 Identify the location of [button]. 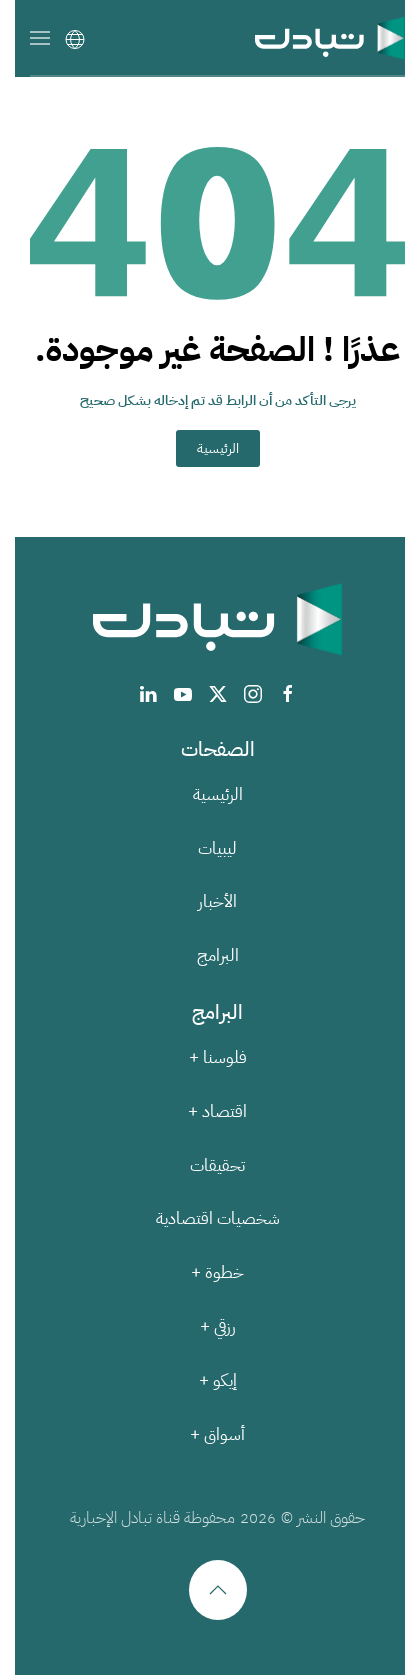
(25, 37).